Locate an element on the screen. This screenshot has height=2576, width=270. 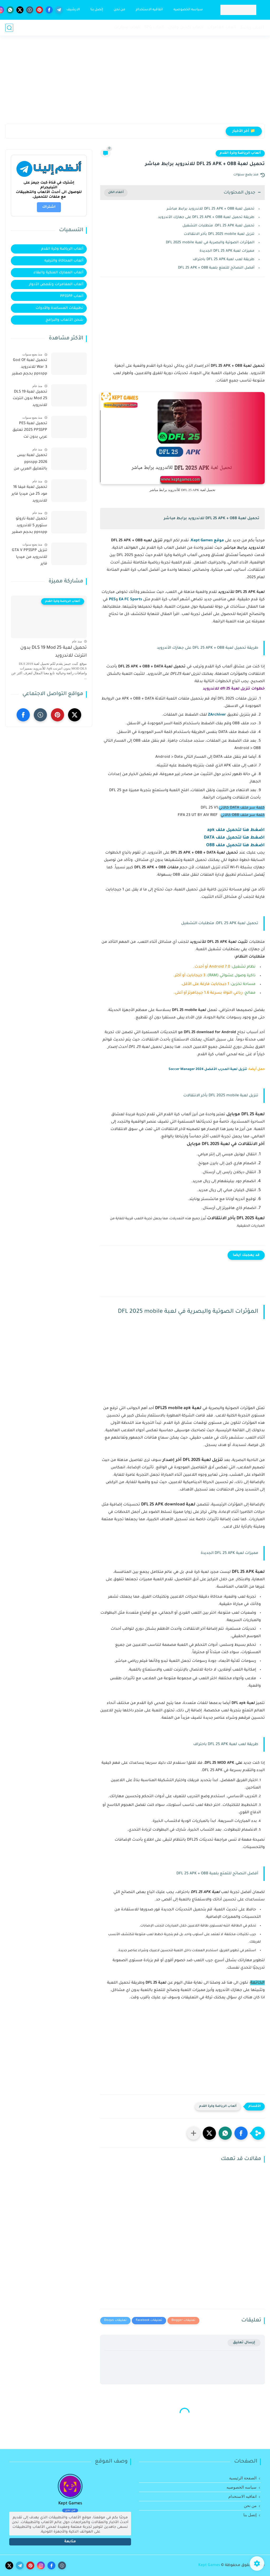
سياسه الخصوصيه is located at coordinates (188, 10).